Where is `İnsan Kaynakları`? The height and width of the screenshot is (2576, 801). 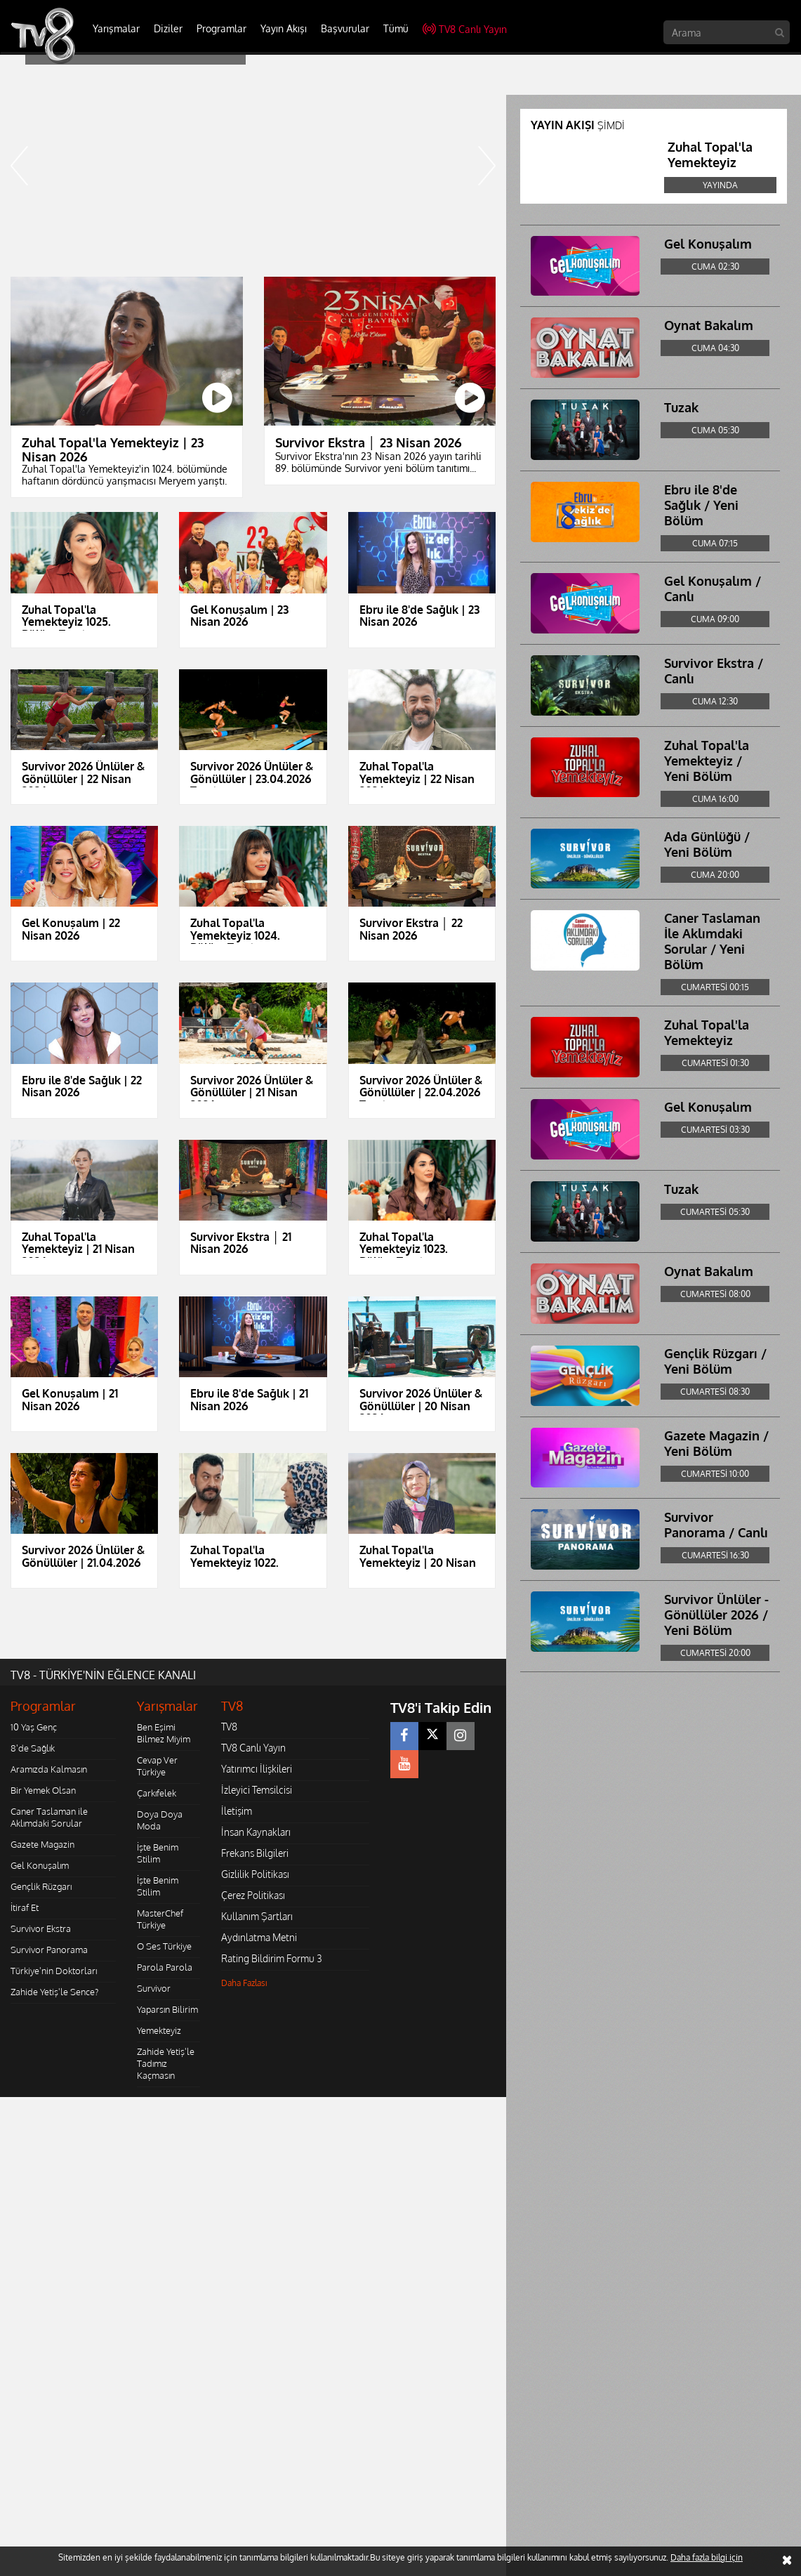 İnsan Kaynakları is located at coordinates (256, 1832).